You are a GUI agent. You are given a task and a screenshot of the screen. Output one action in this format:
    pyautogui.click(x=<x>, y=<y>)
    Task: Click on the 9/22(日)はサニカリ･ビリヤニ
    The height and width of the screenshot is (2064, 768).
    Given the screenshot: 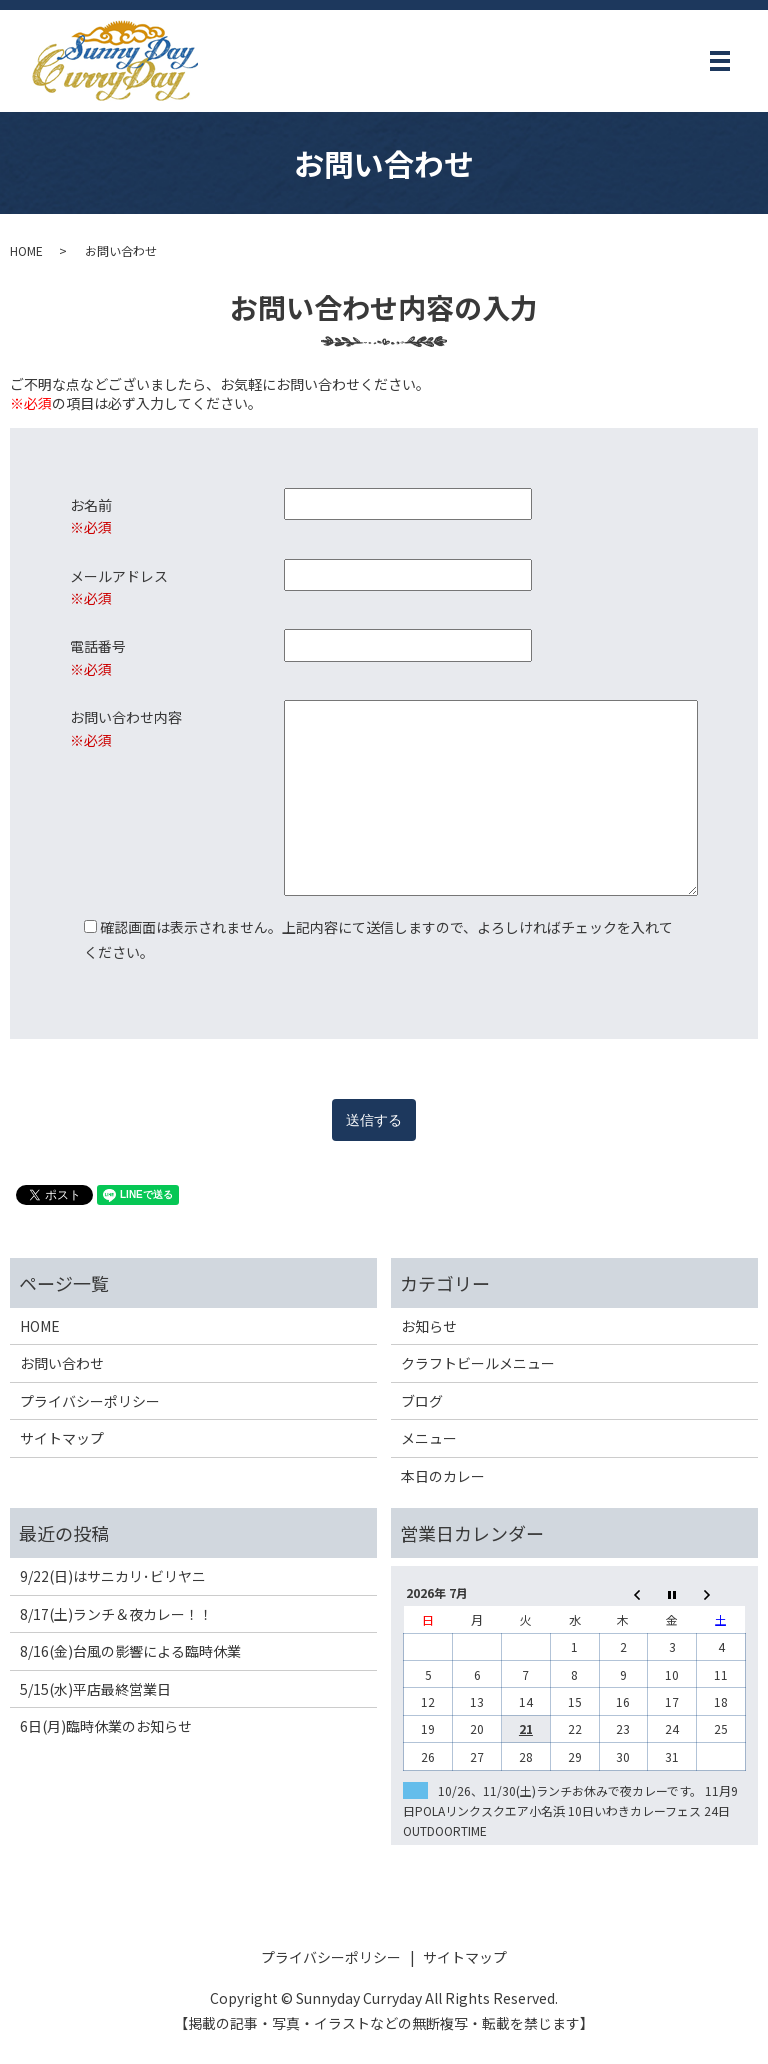 What is the action you would take?
    pyautogui.click(x=113, y=1576)
    